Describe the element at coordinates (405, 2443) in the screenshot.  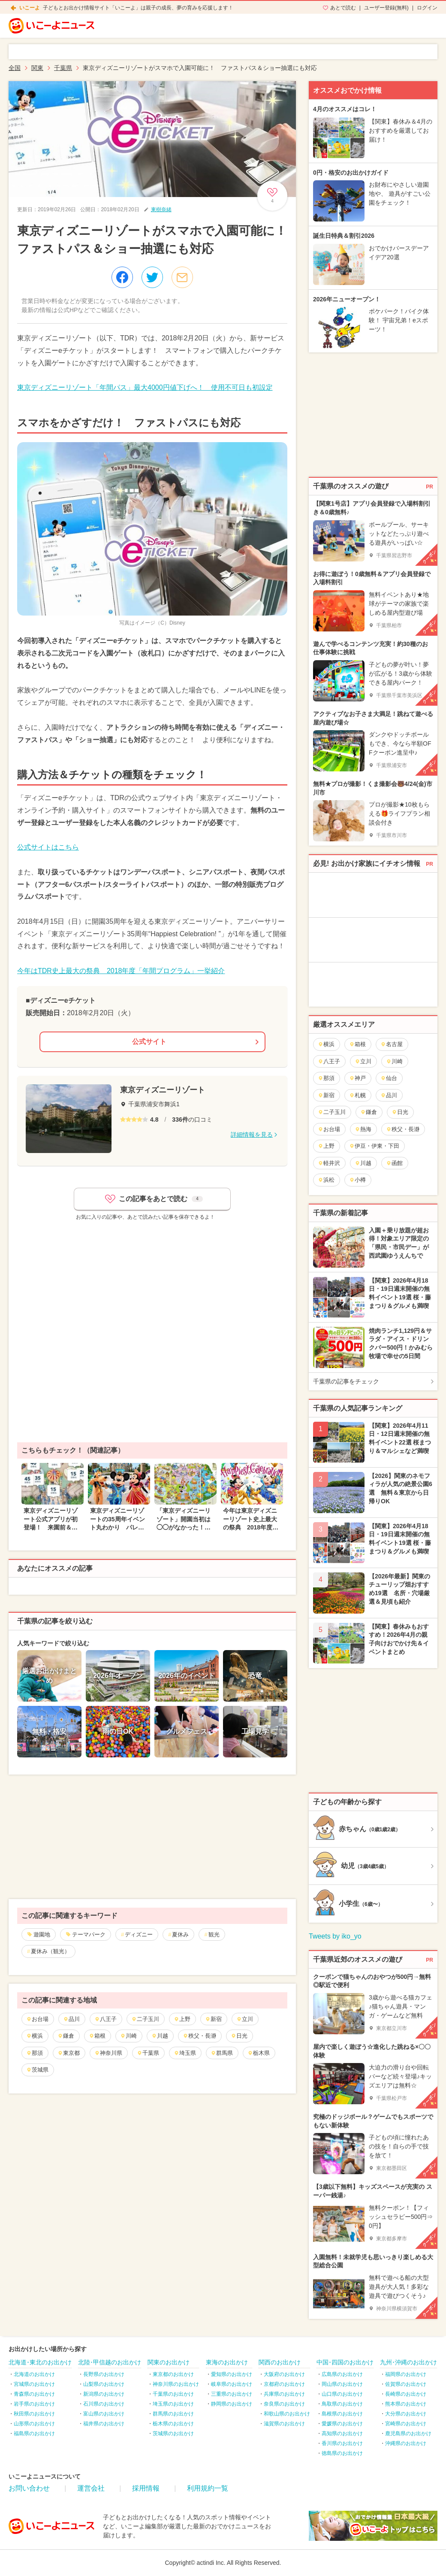
I see `沖縄県のお出かけ` at that location.